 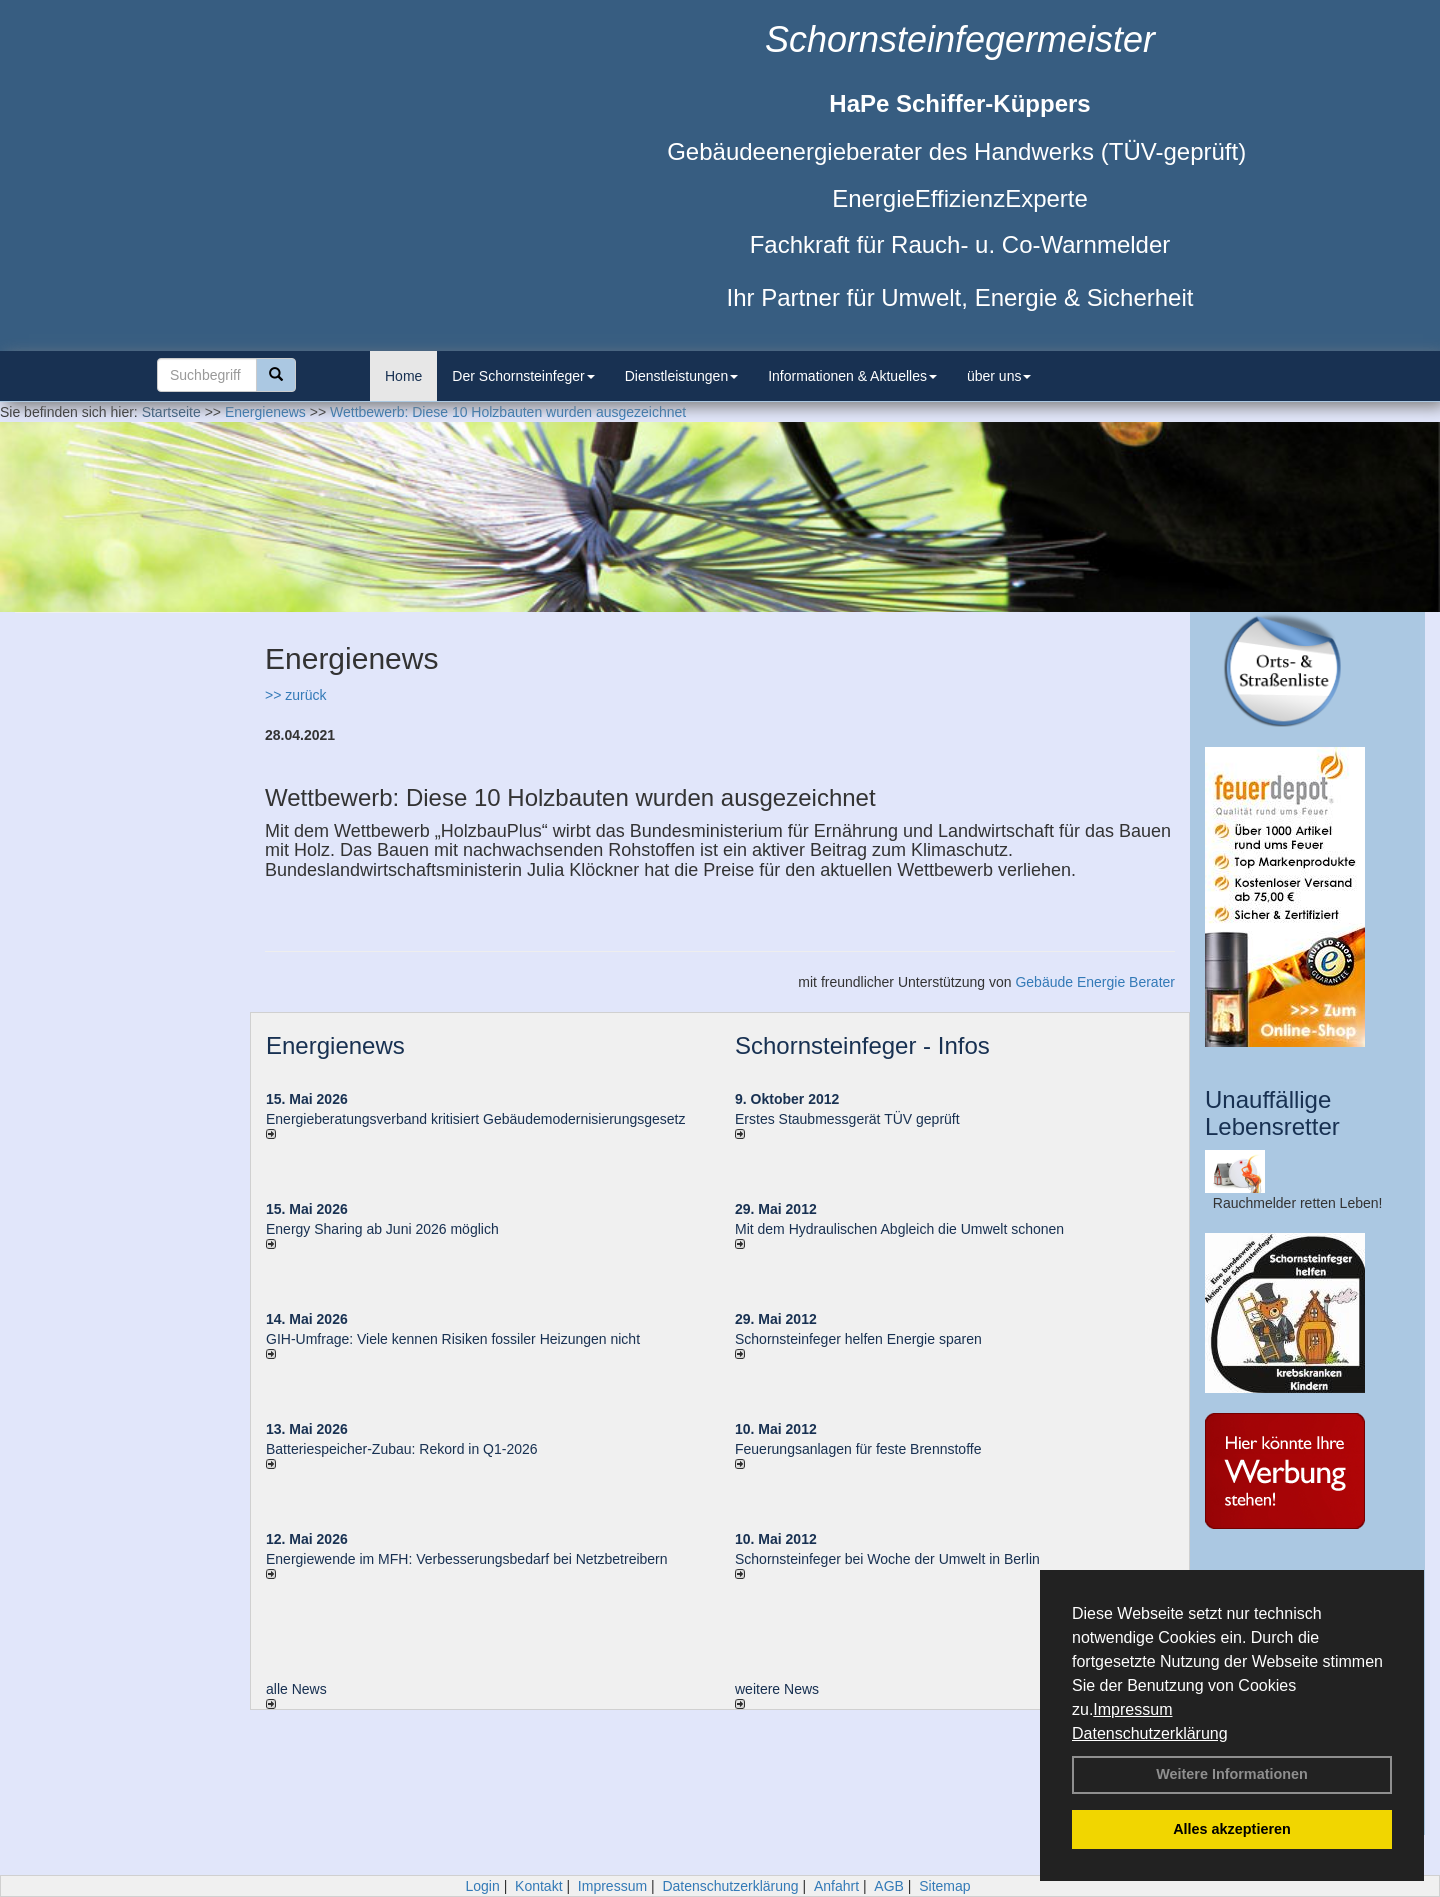 What do you see at coordinates (403, 376) in the screenshot?
I see `Home` at bounding box center [403, 376].